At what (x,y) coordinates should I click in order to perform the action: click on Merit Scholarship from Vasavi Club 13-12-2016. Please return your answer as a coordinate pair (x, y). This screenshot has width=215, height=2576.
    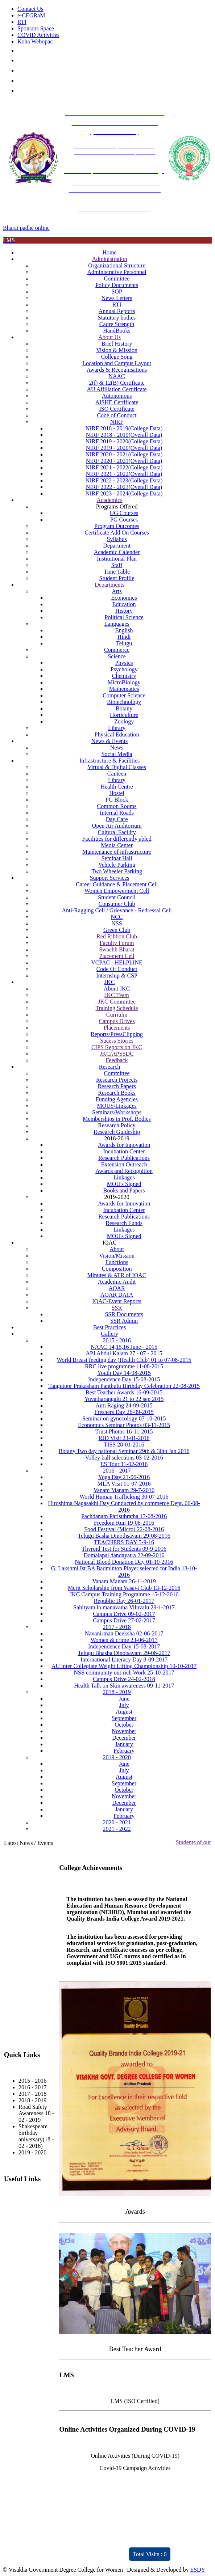
    Looking at the image, I should click on (124, 1588).